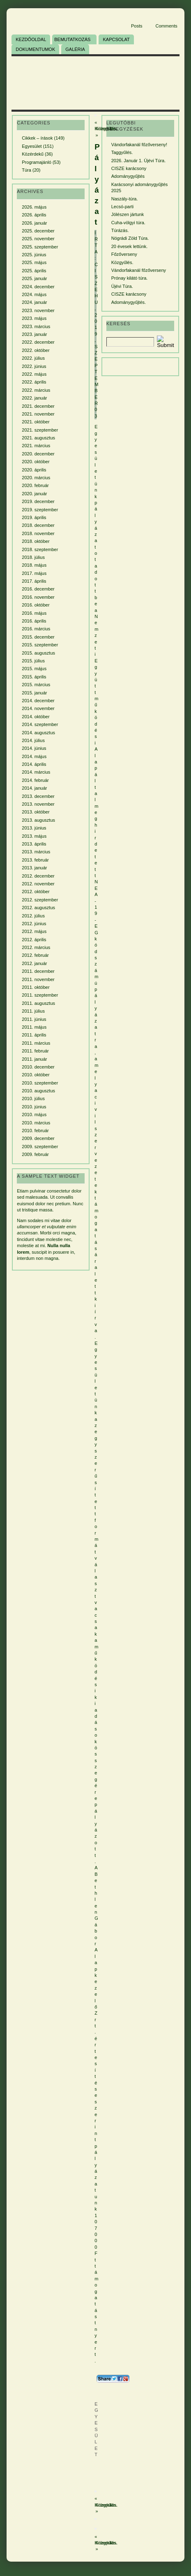 Image resolution: width=191 pixels, height=2576 pixels. Describe the element at coordinates (124, 254) in the screenshot. I see `Főzőverseny` at that location.